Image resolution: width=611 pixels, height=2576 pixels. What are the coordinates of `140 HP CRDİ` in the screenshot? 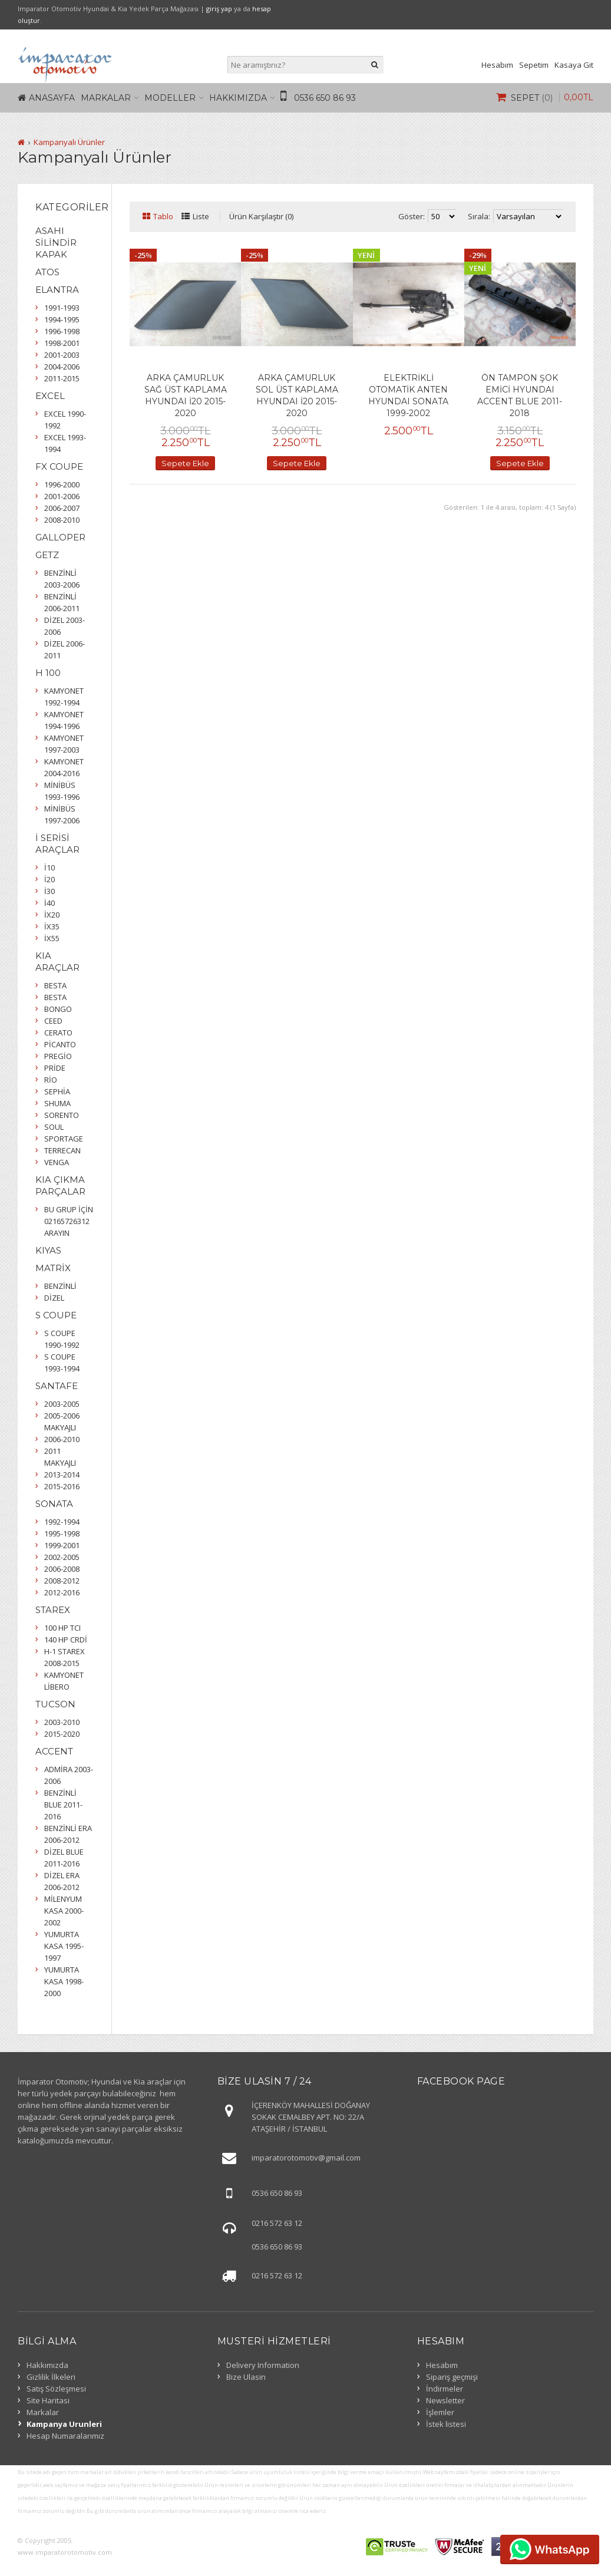 It's located at (65, 1639).